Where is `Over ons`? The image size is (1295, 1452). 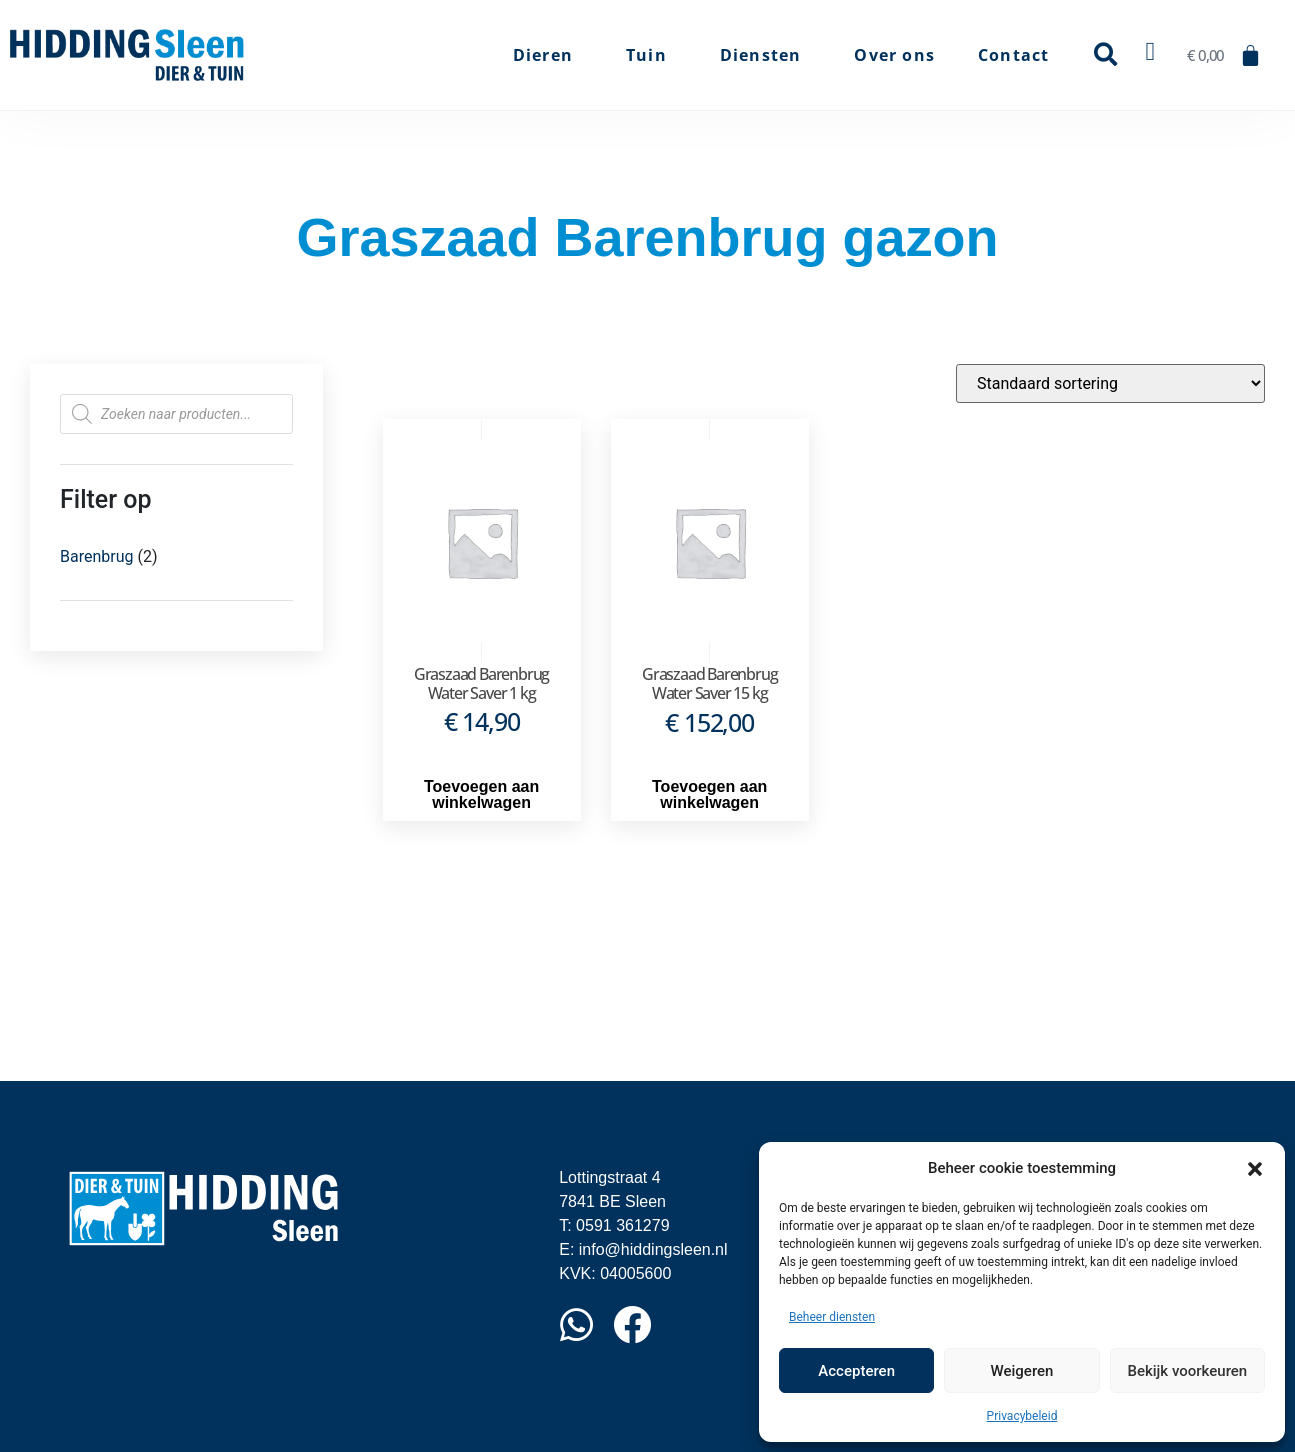
Over ons is located at coordinates (894, 55).